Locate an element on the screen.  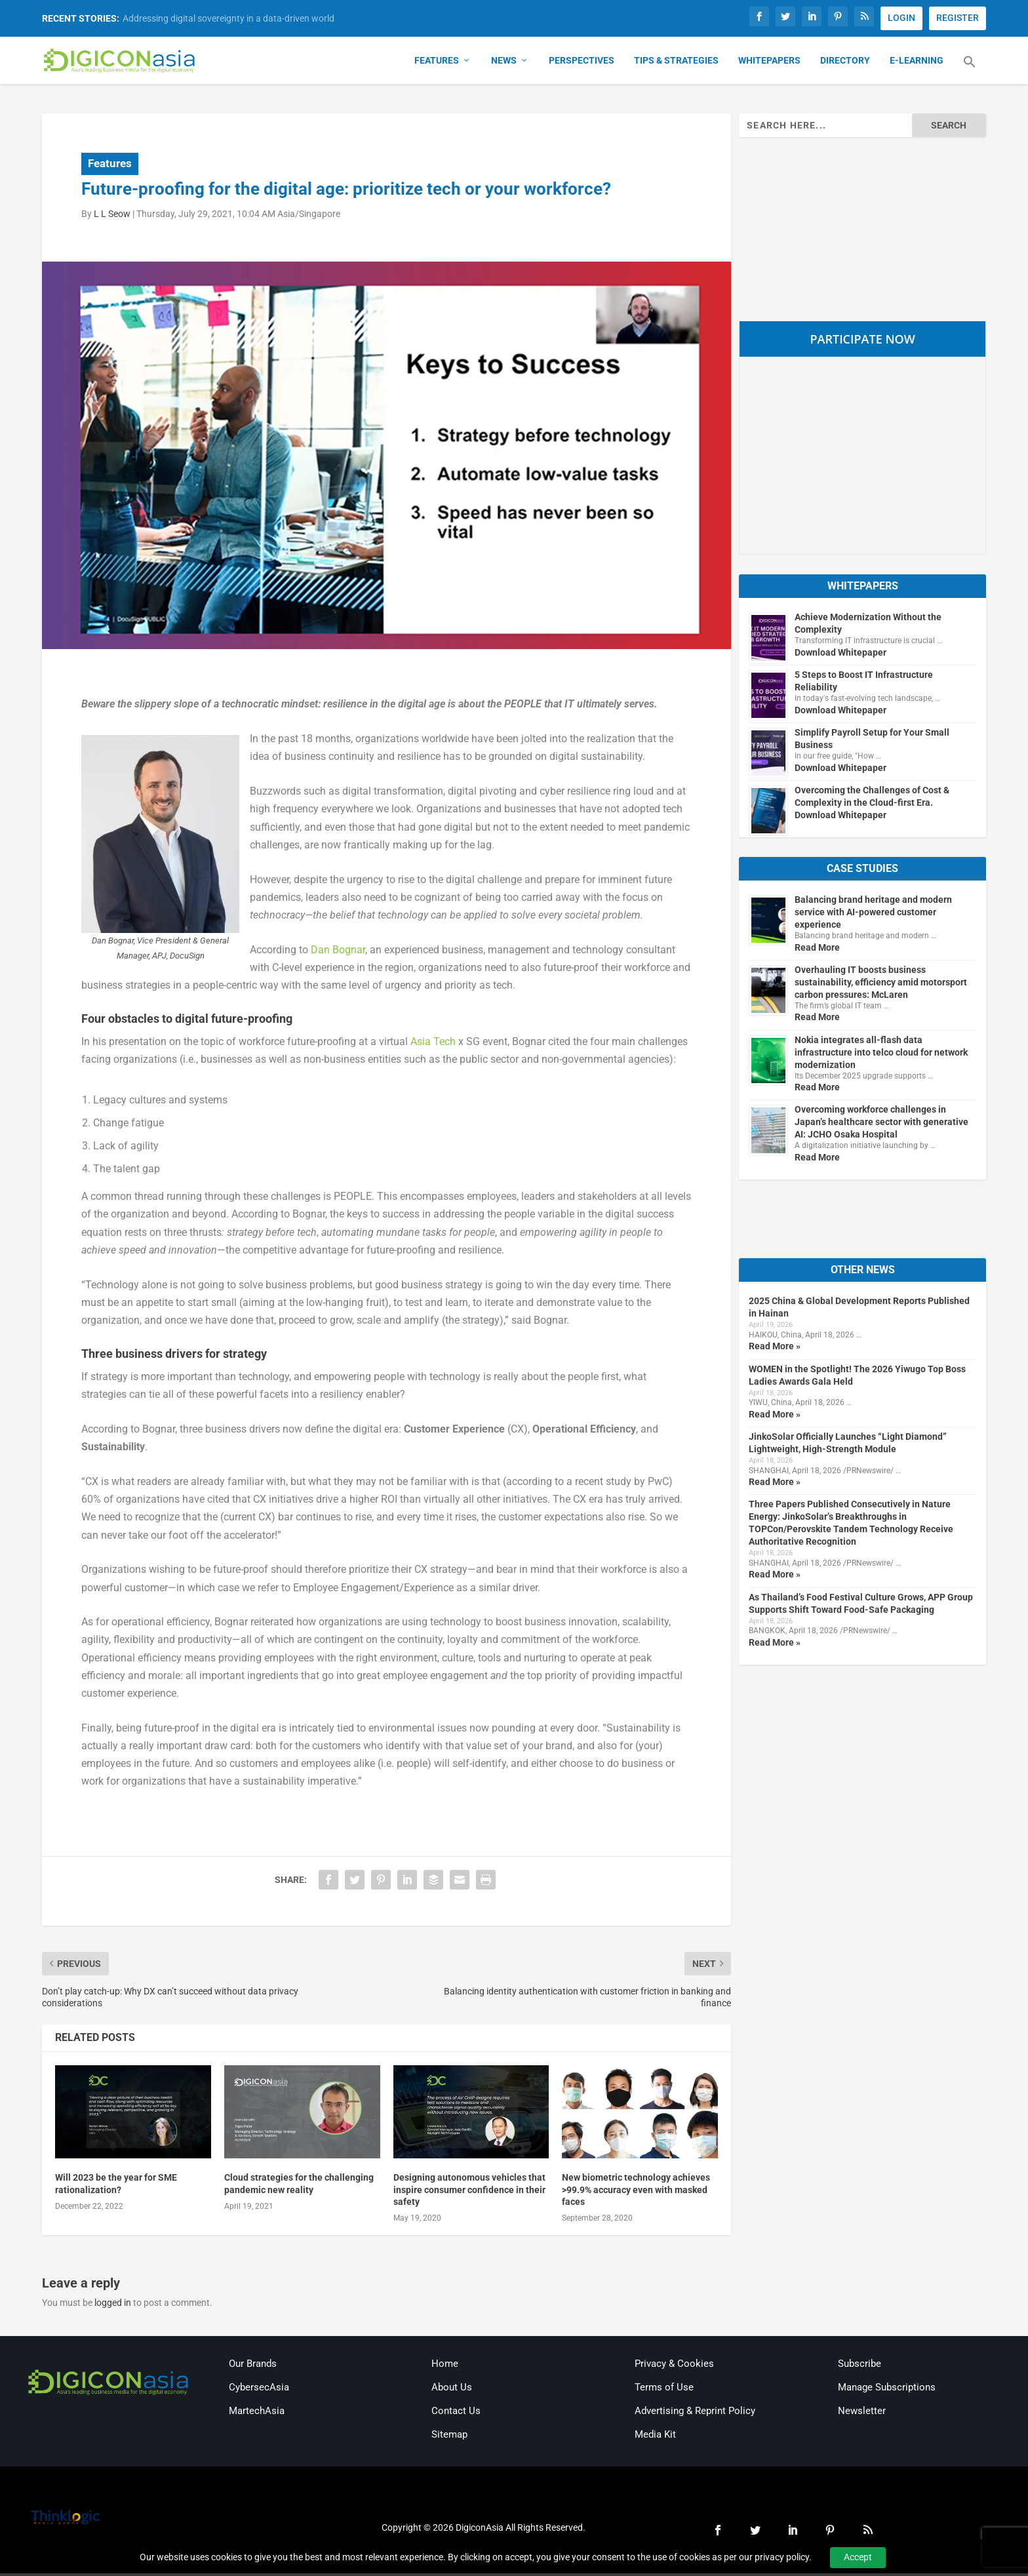
Nokia integrates all-flash data infrastructure into telco cloud for network modernization is located at coordinates (881, 1055).